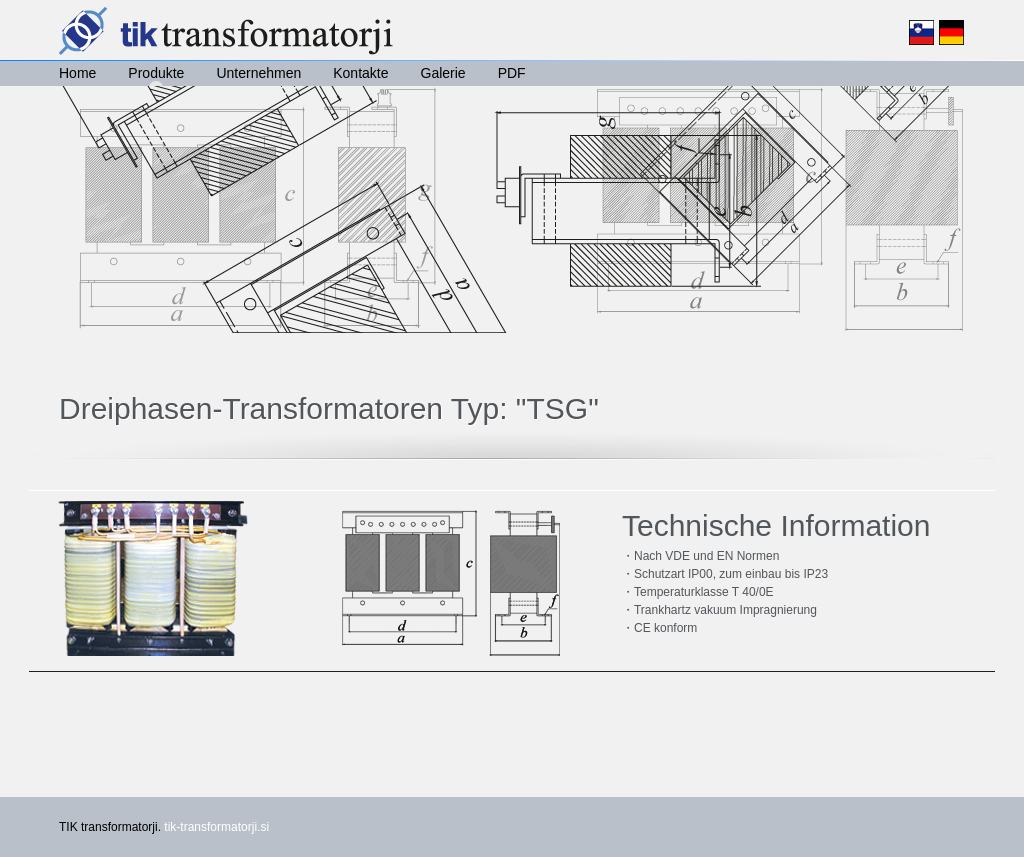 Image resolution: width=1024 pixels, height=857 pixels. I want to click on Home, so click(77, 73).